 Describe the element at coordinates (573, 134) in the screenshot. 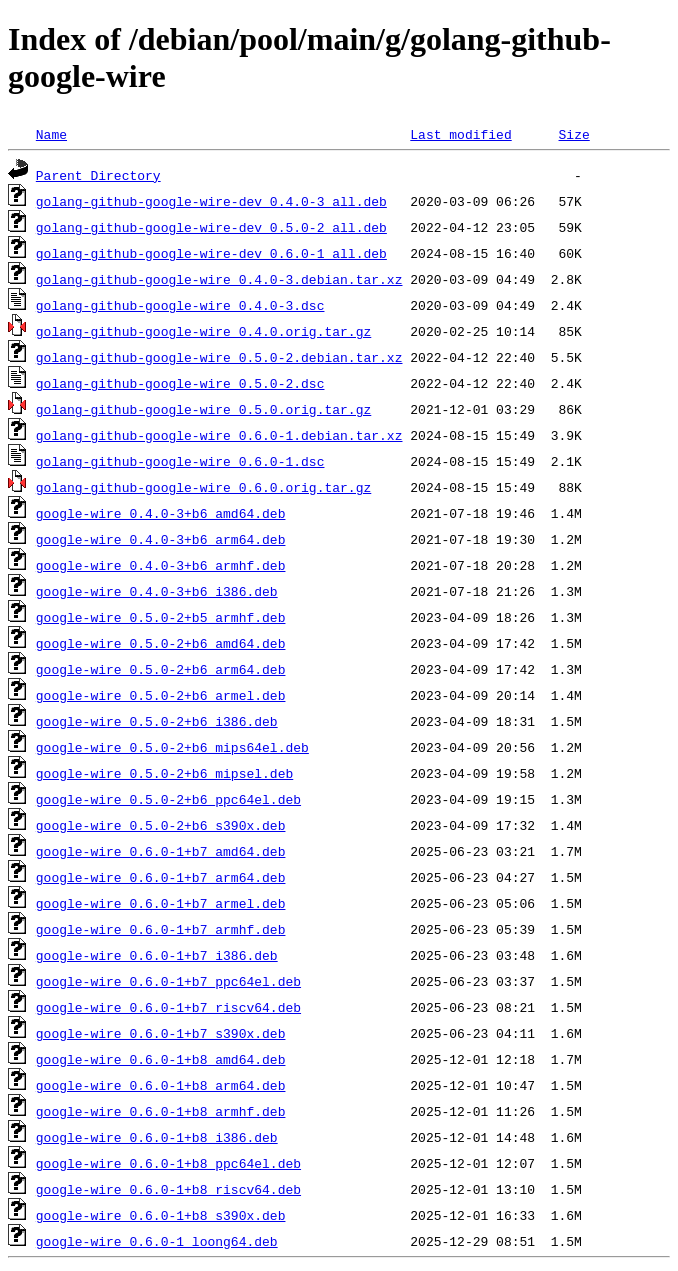

I see `Size` at that location.